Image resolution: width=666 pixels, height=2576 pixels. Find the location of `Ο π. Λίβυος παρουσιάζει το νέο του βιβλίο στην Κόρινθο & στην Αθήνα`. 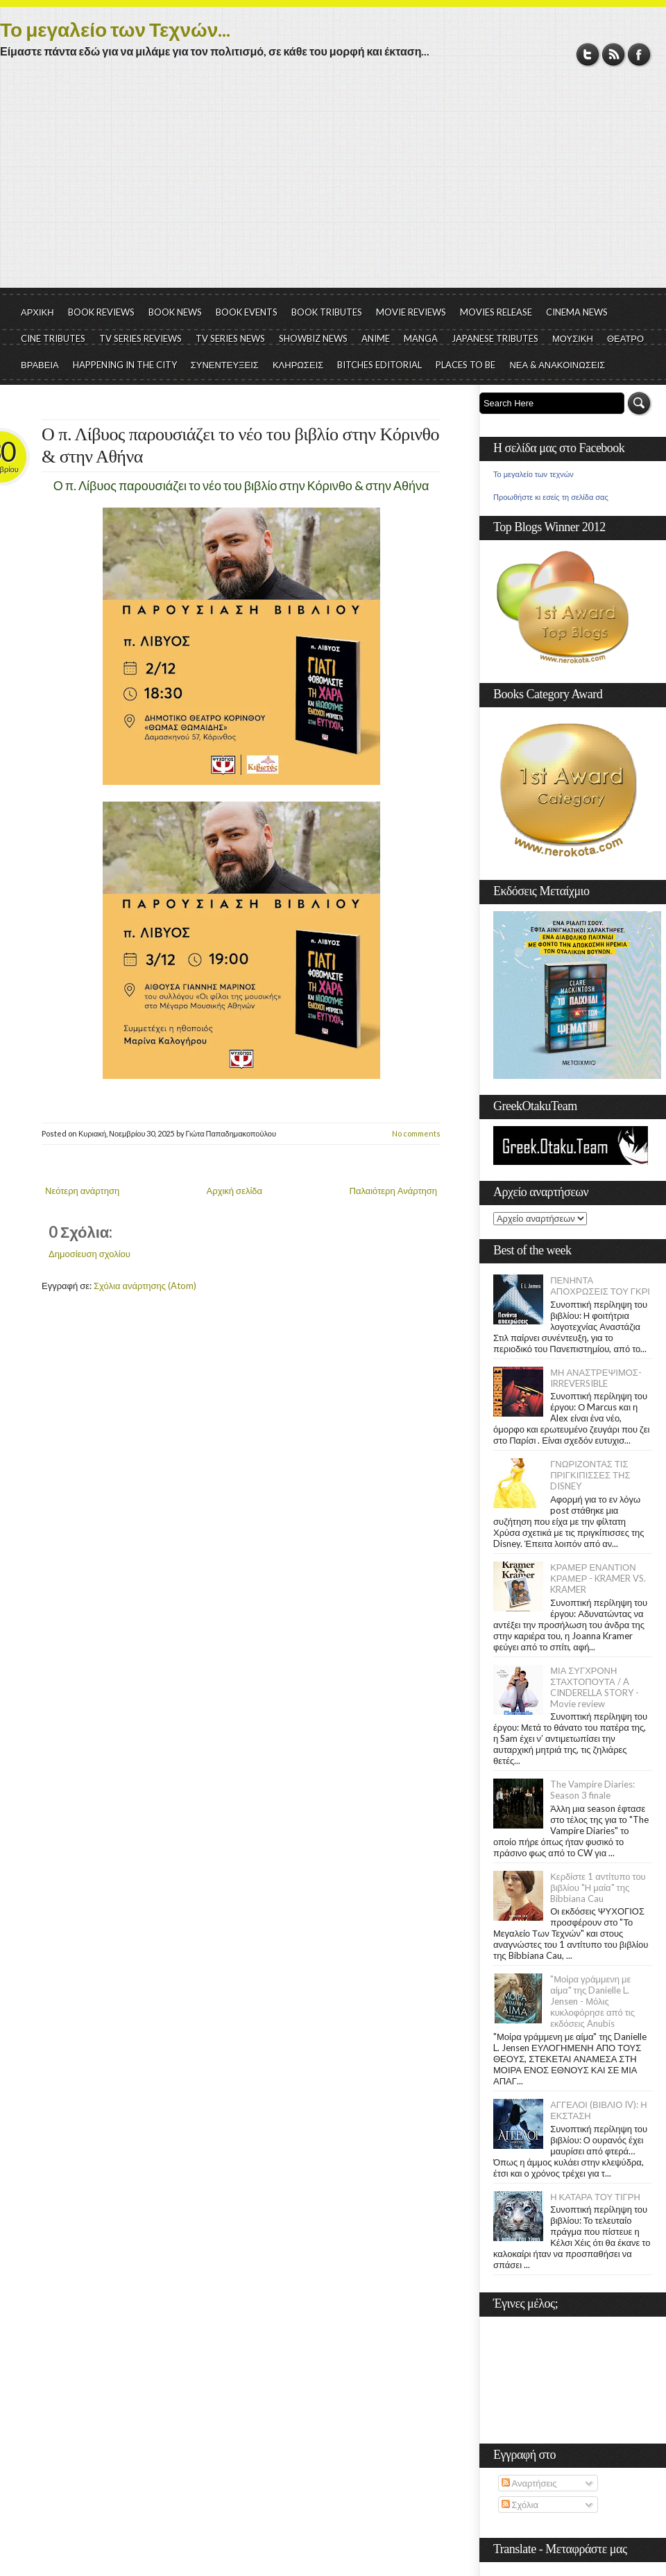

Ο π. Λίβυος παρουσιάζει το νέο του βιβλίο στην Κόρινθο & στην Αθήνα is located at coordinates (240, 445).